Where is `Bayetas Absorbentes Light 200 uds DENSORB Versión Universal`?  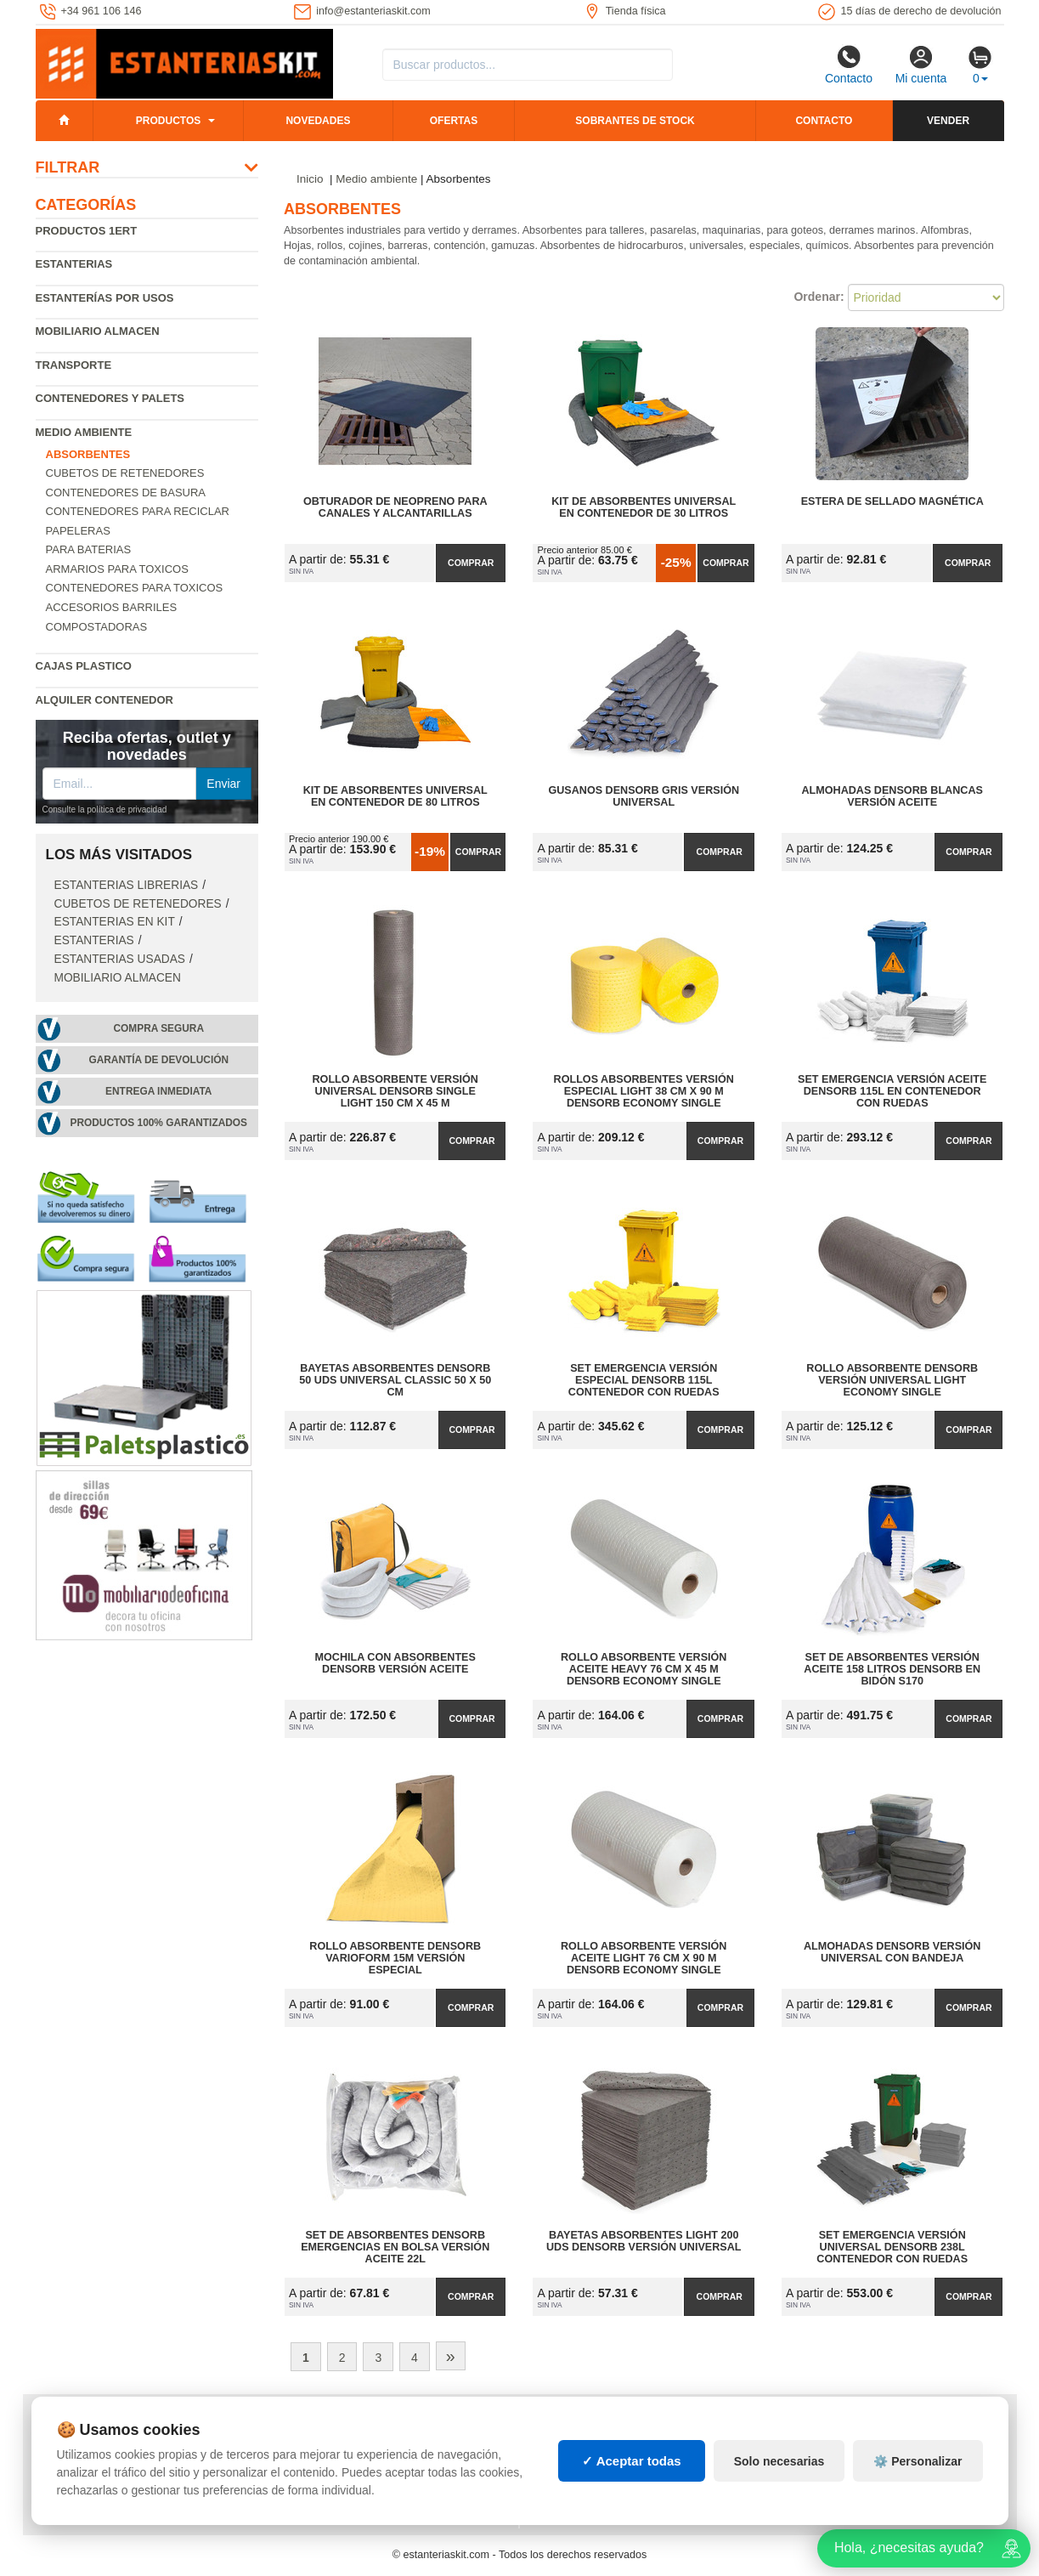
Bayetas Absorbentes Light 200 uds DENSORB Versión Universal is located at coordinates (644, 2241).